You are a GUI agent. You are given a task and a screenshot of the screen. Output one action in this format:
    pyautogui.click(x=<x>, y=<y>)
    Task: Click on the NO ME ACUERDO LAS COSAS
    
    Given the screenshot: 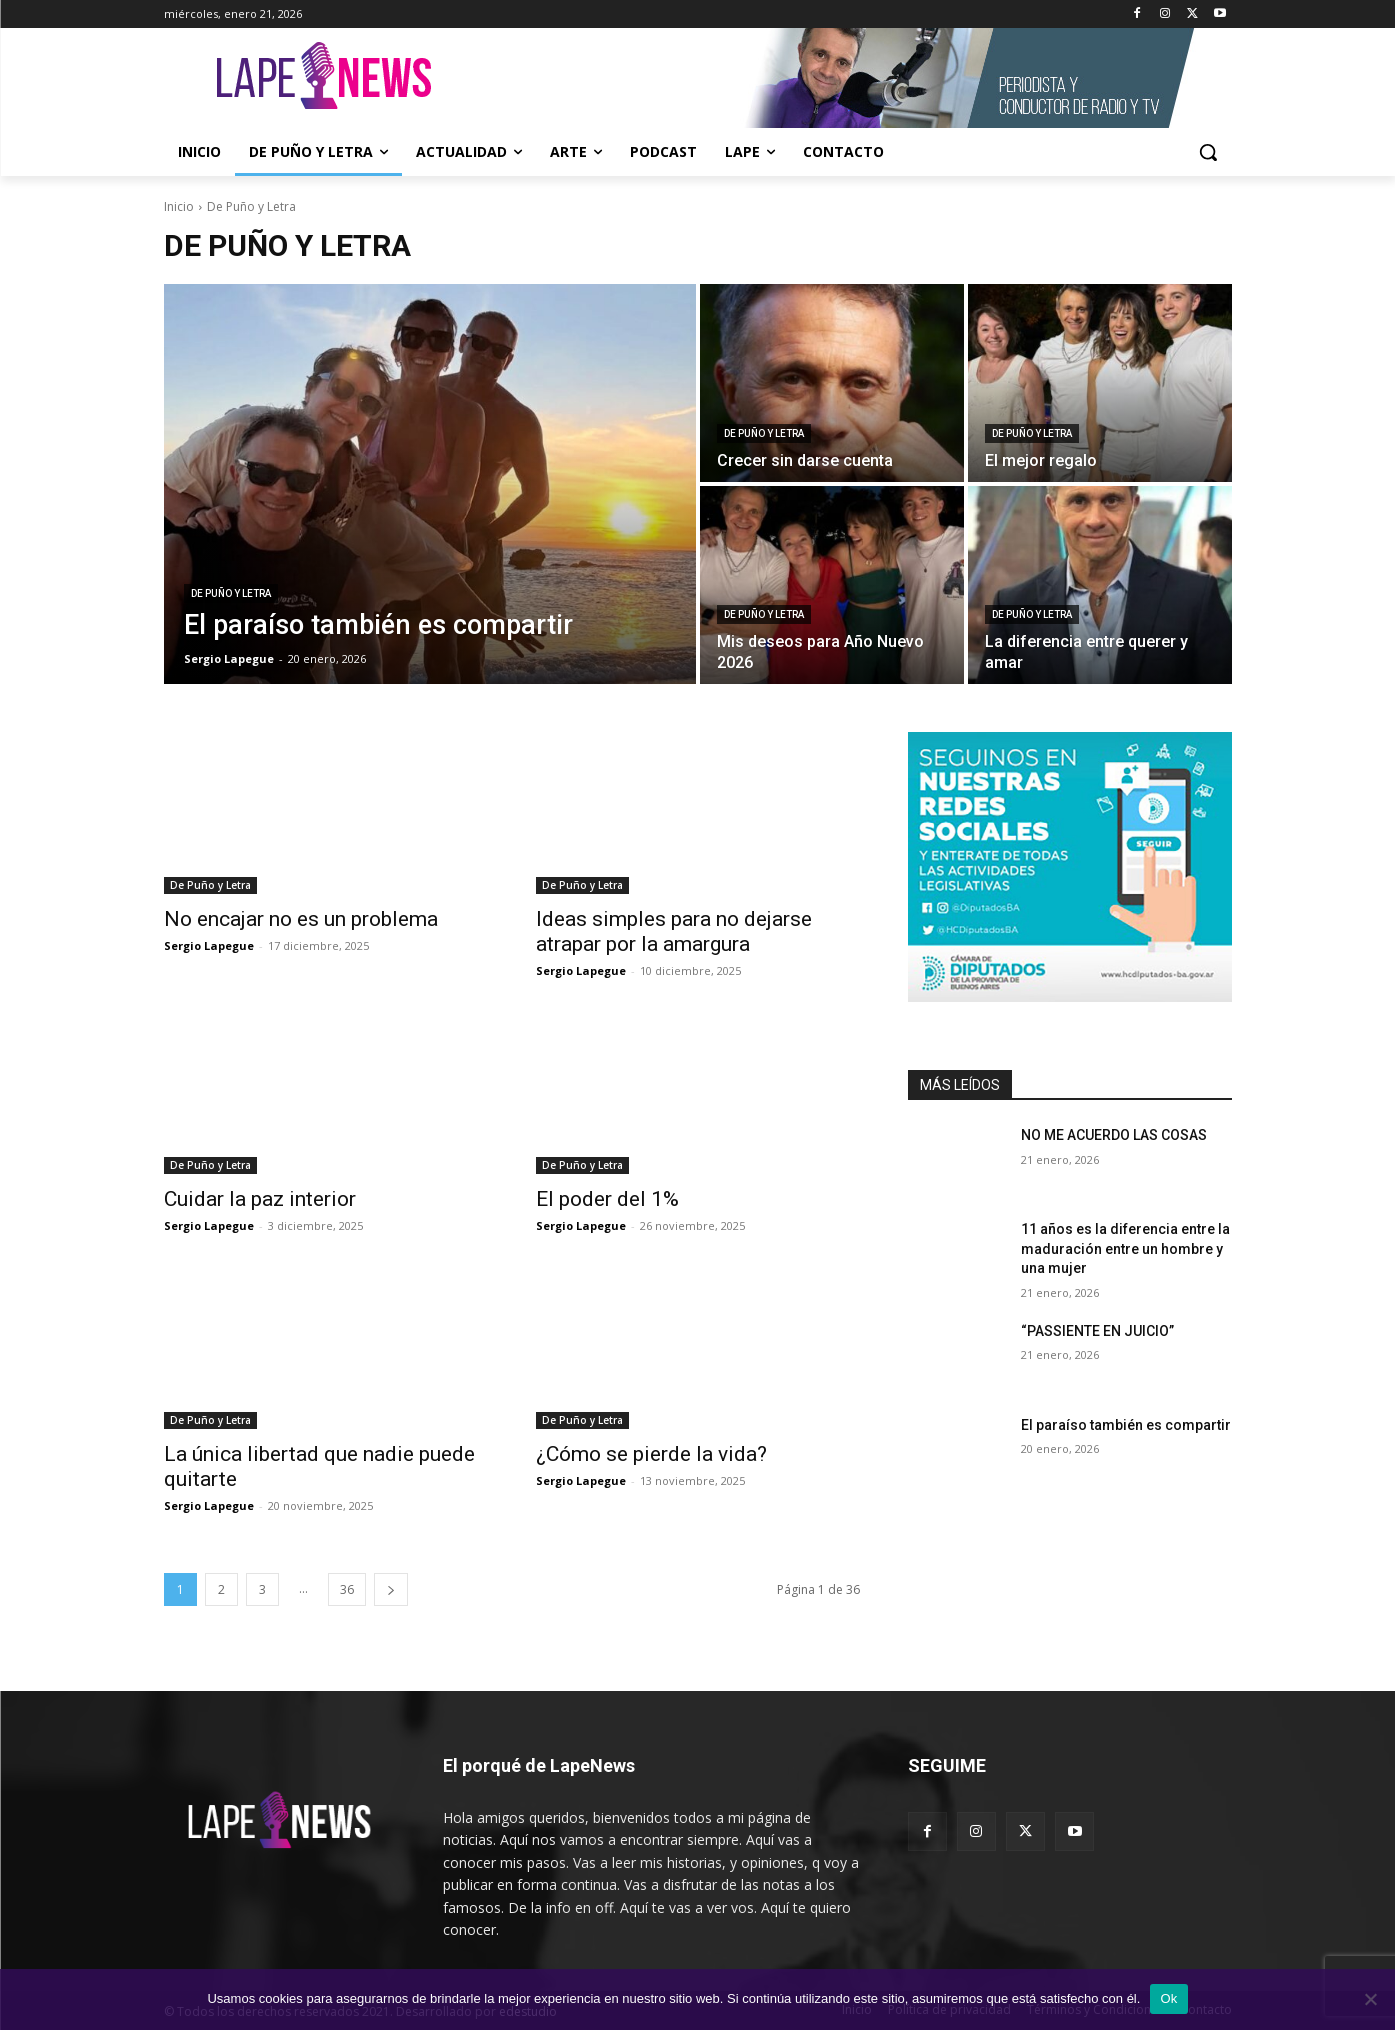 What is the action you would take?
    pyautogui.click(x=1114, y=1135)
    